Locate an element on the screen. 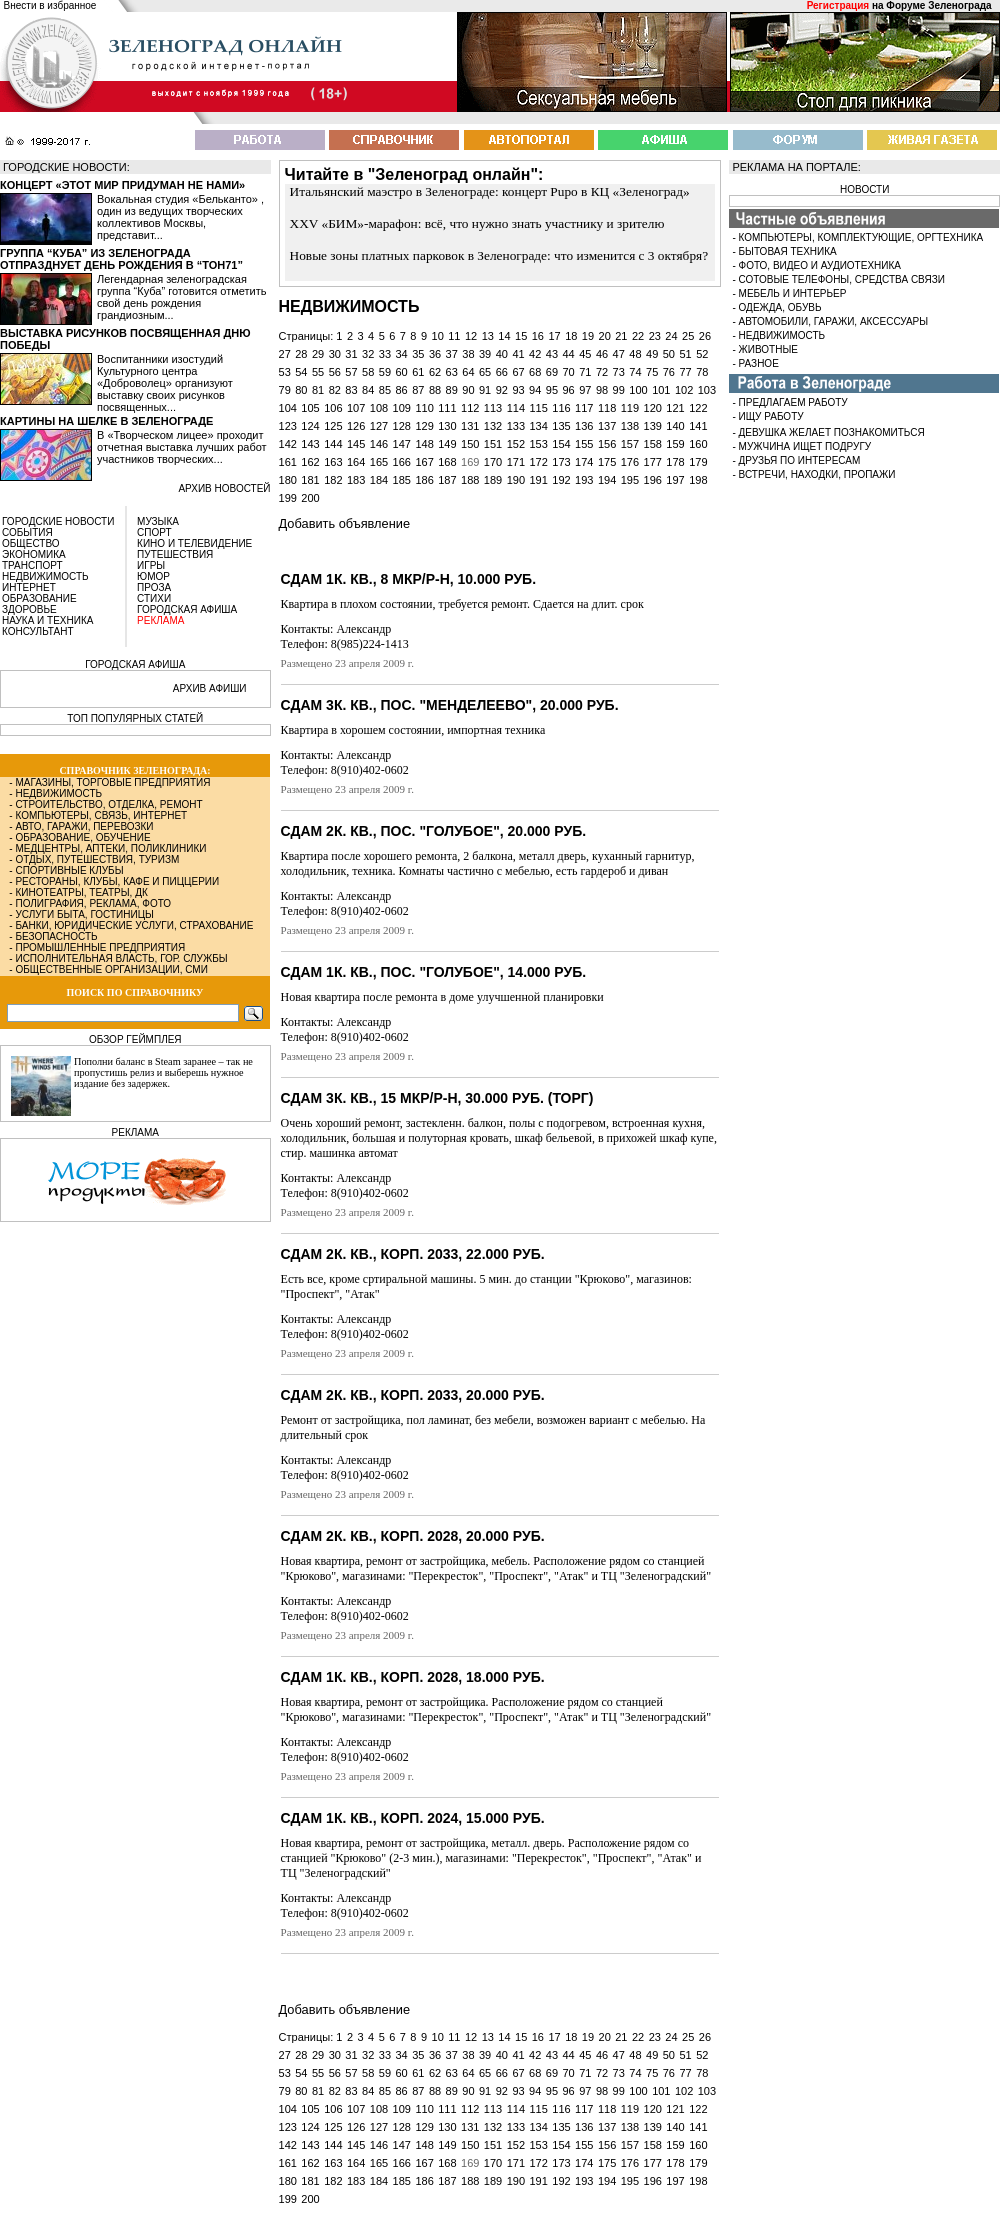  88 is located at coordinates (435, 390).